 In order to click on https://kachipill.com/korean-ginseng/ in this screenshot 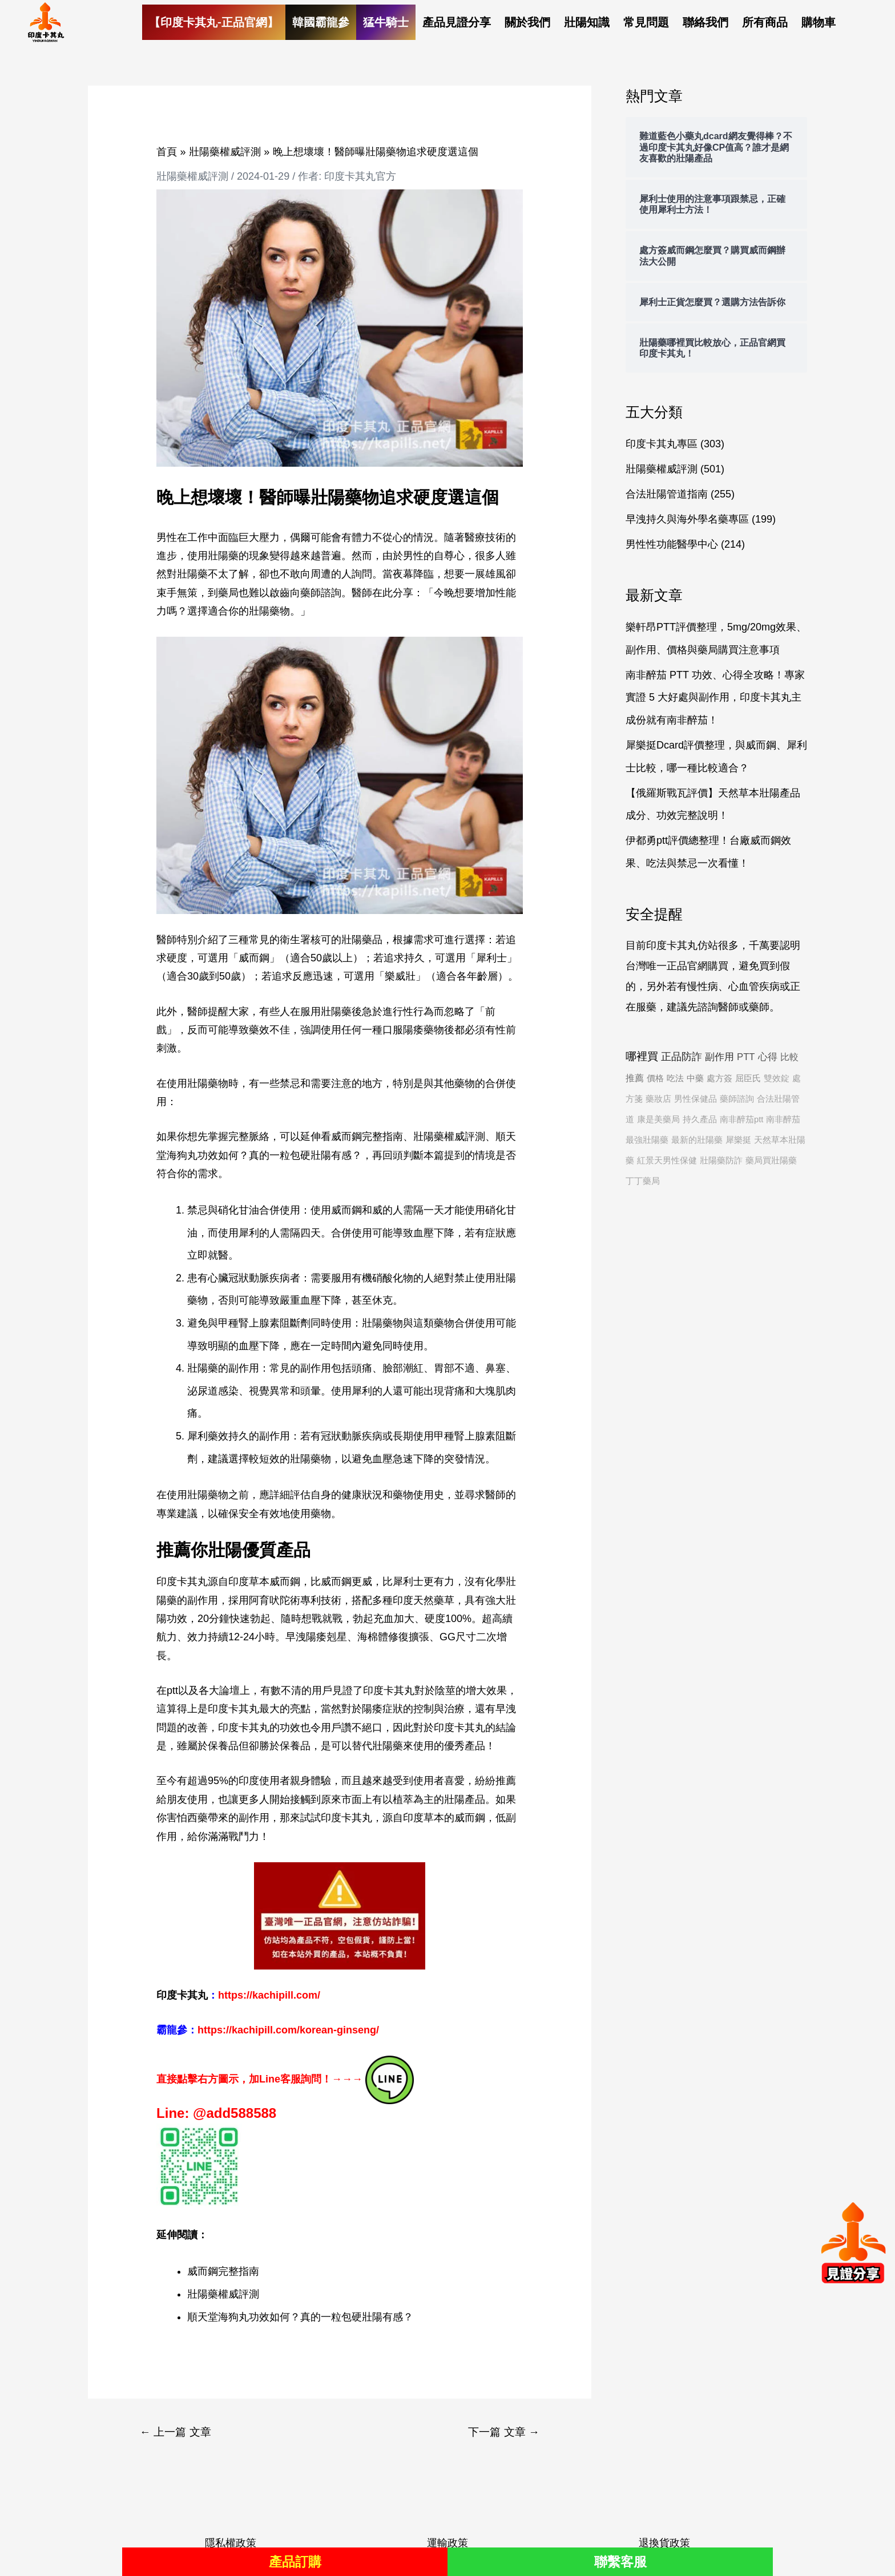, I will do `click(288, 2030)`.